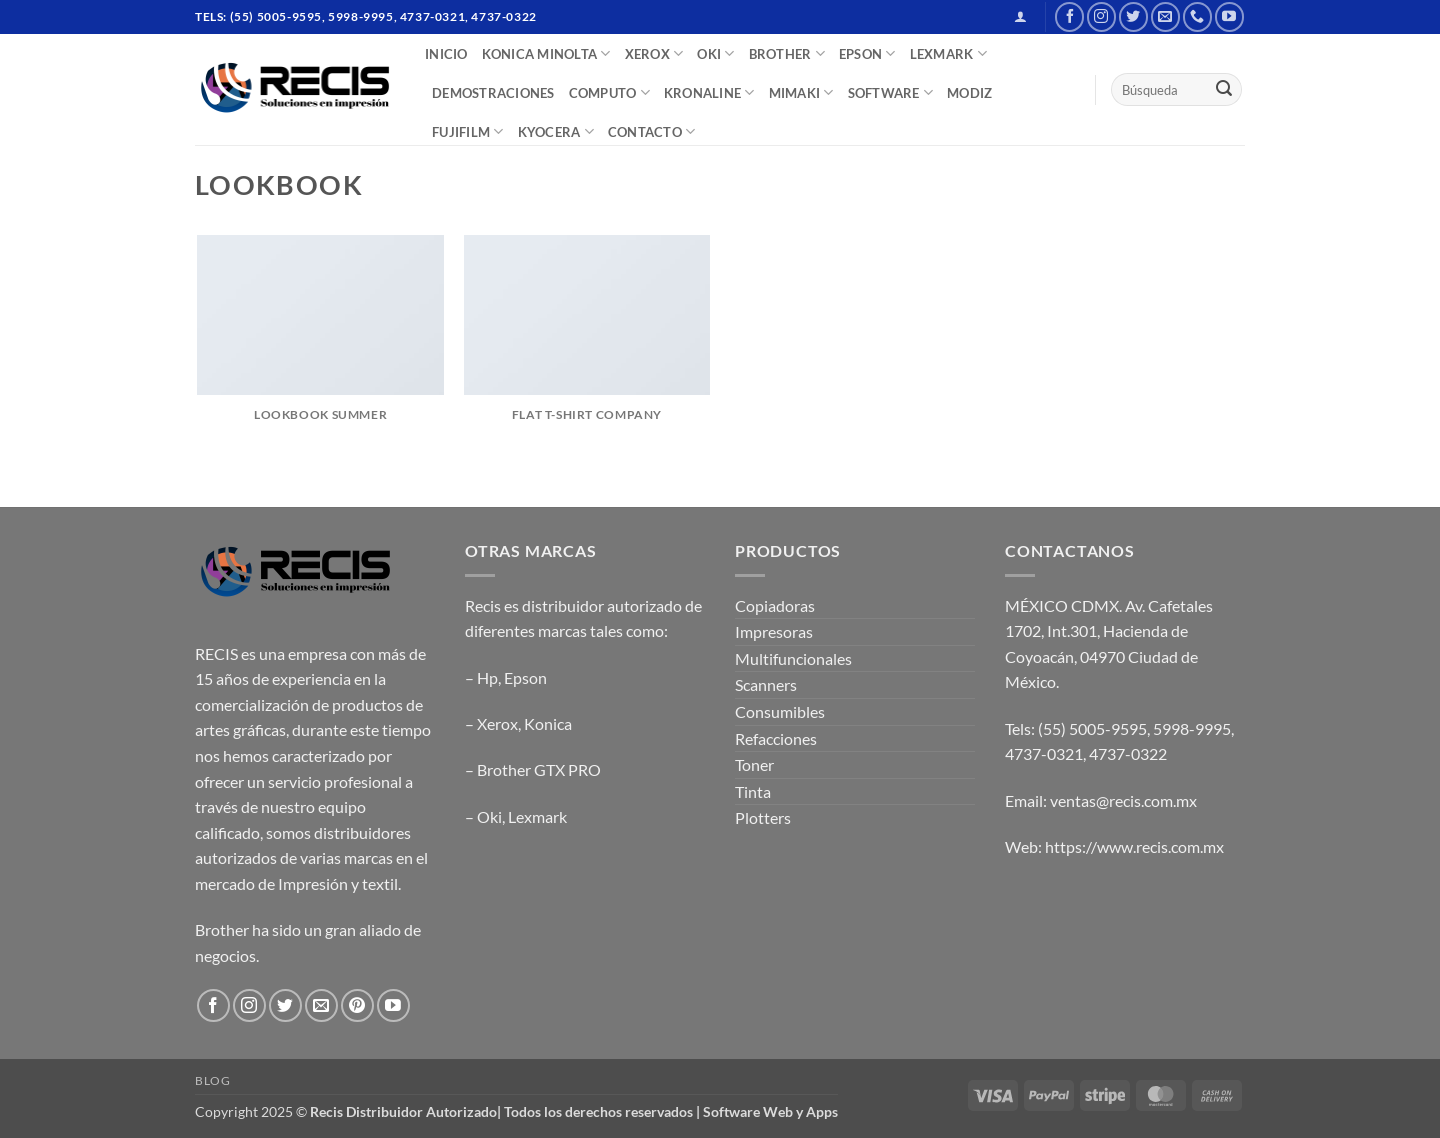  What do you see at coordinates (493, 93) in the screenshot?
I see `DEMOSTRACIONES` at bounding box center [493, 93].